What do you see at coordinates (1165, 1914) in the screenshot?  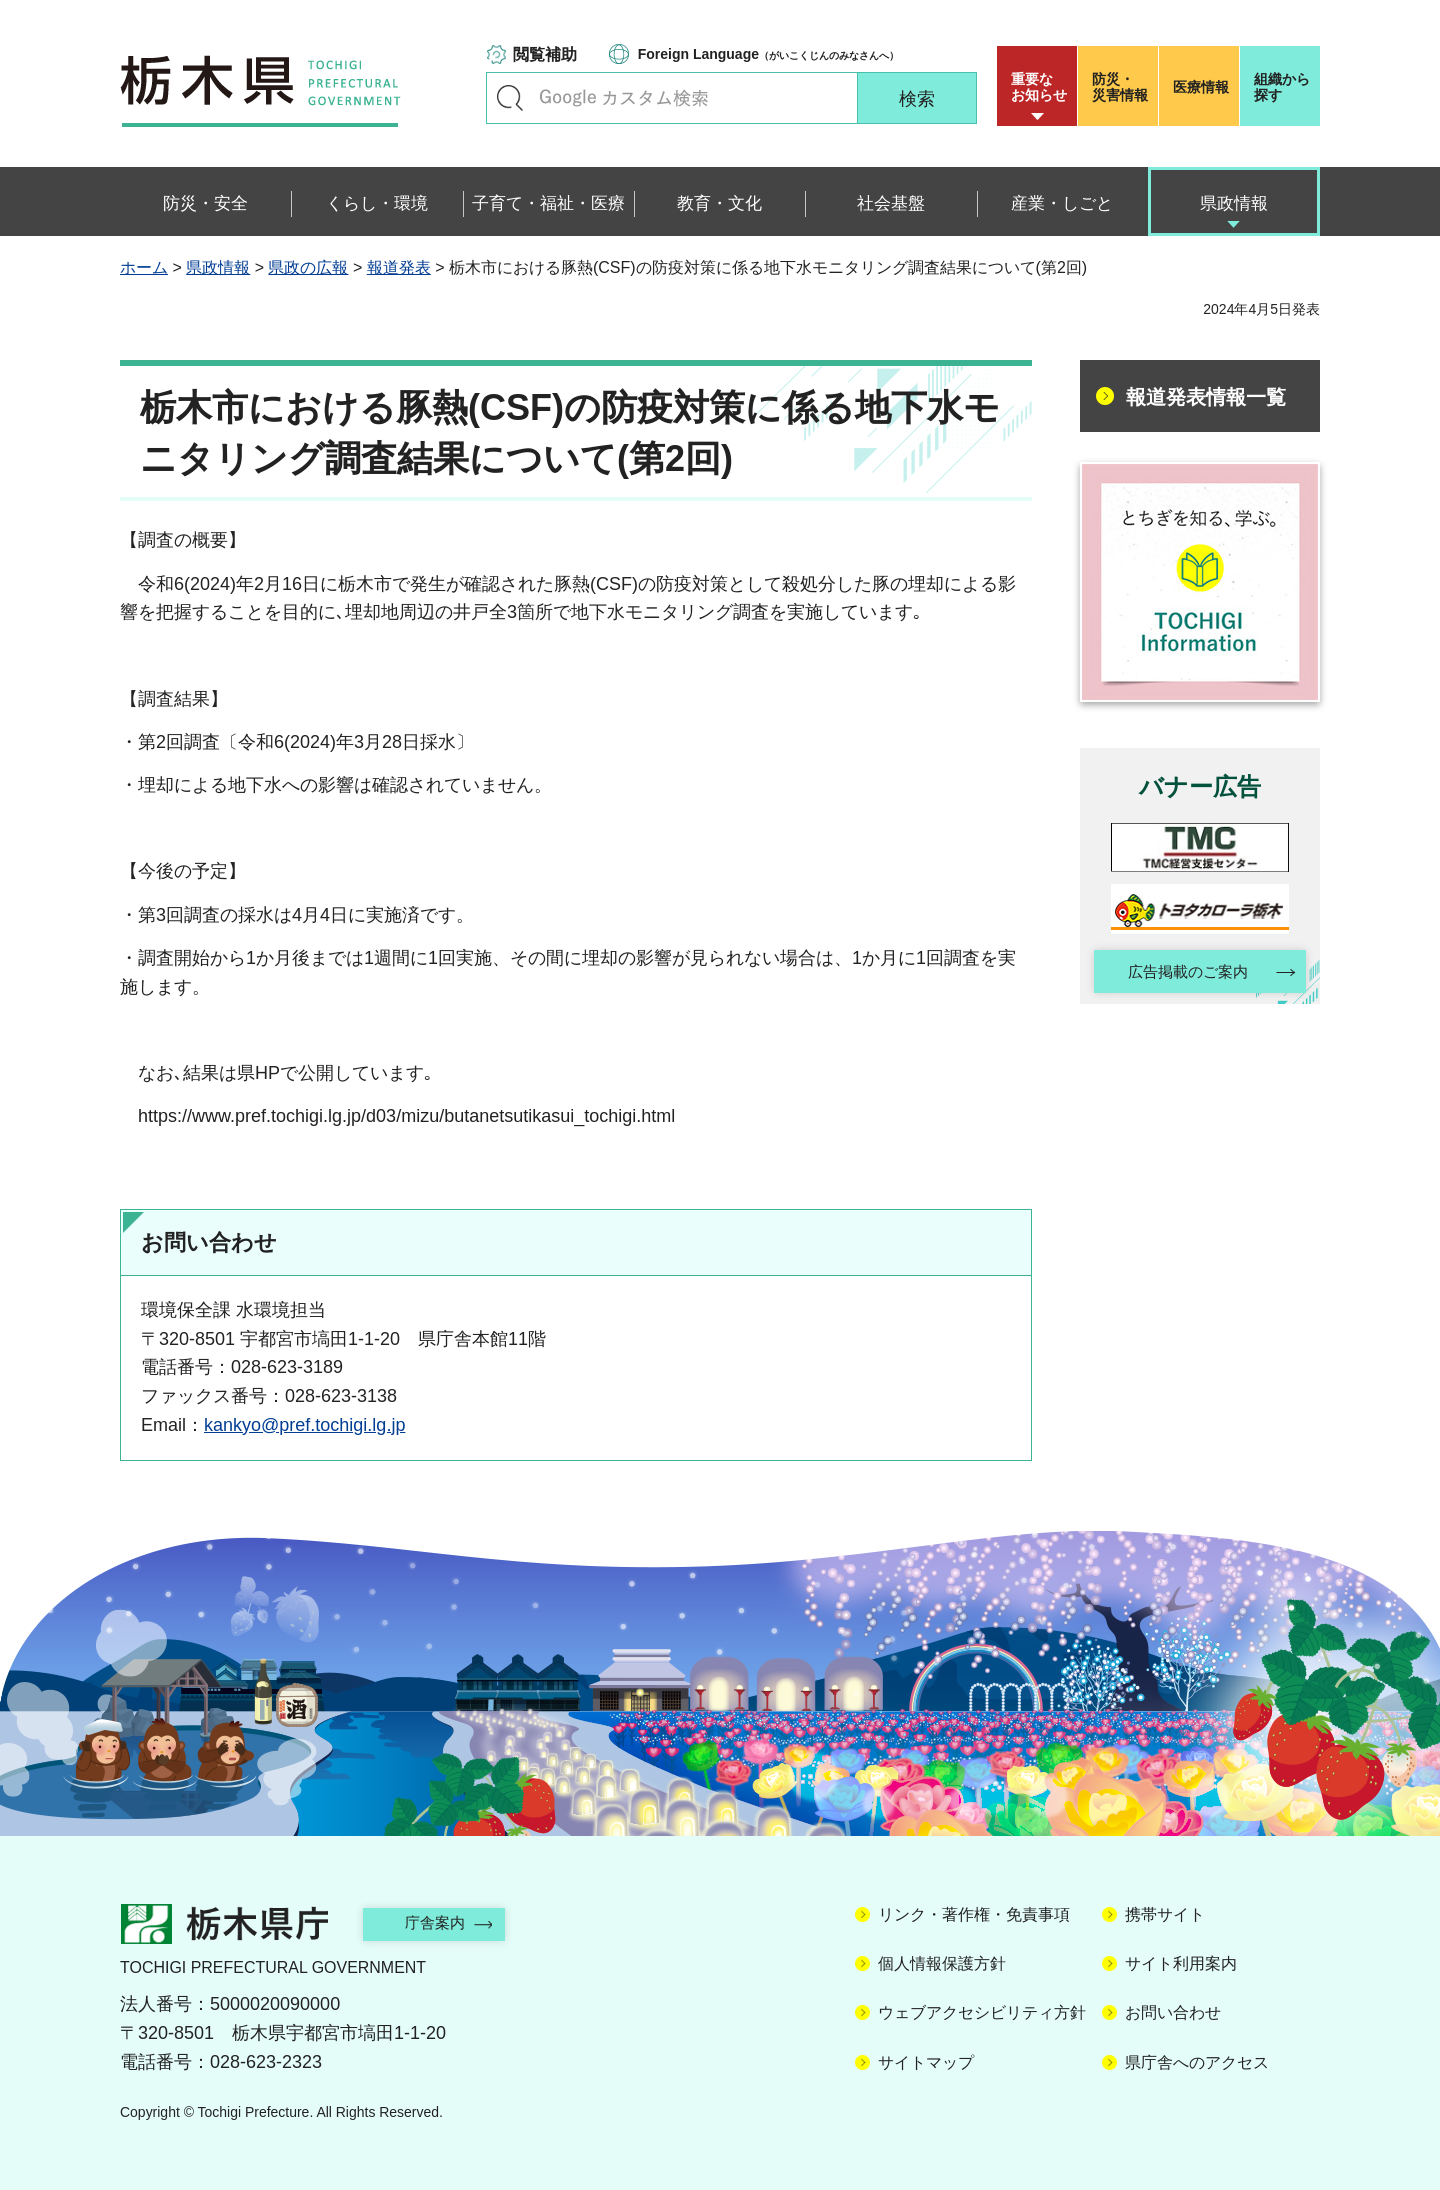 I see `携帯サイト` at bounding box center [1165, 1914].